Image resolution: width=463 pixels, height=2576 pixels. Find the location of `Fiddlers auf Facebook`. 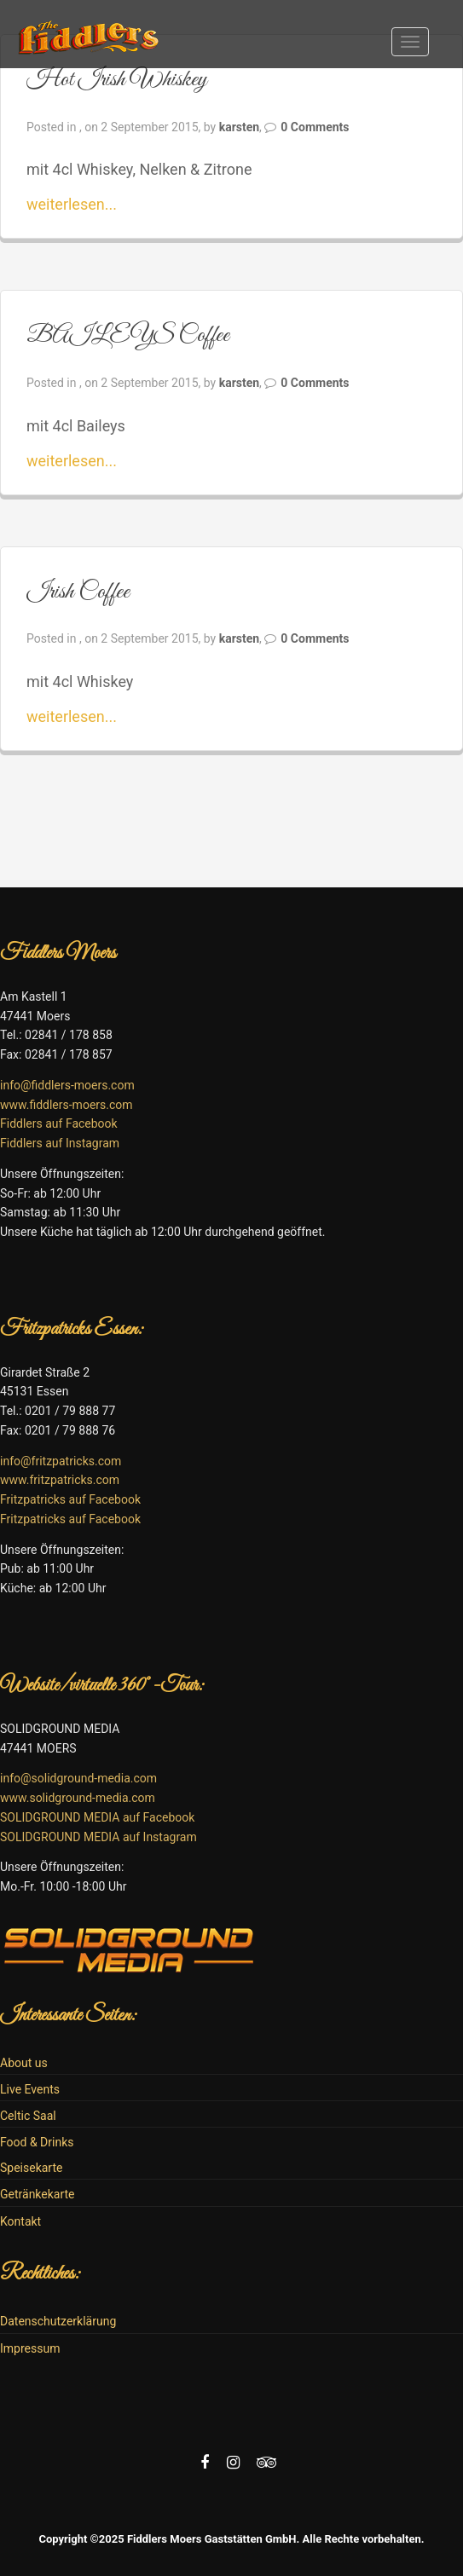

Fiddlers auf Facebook is located at coordinates (59, 1123).